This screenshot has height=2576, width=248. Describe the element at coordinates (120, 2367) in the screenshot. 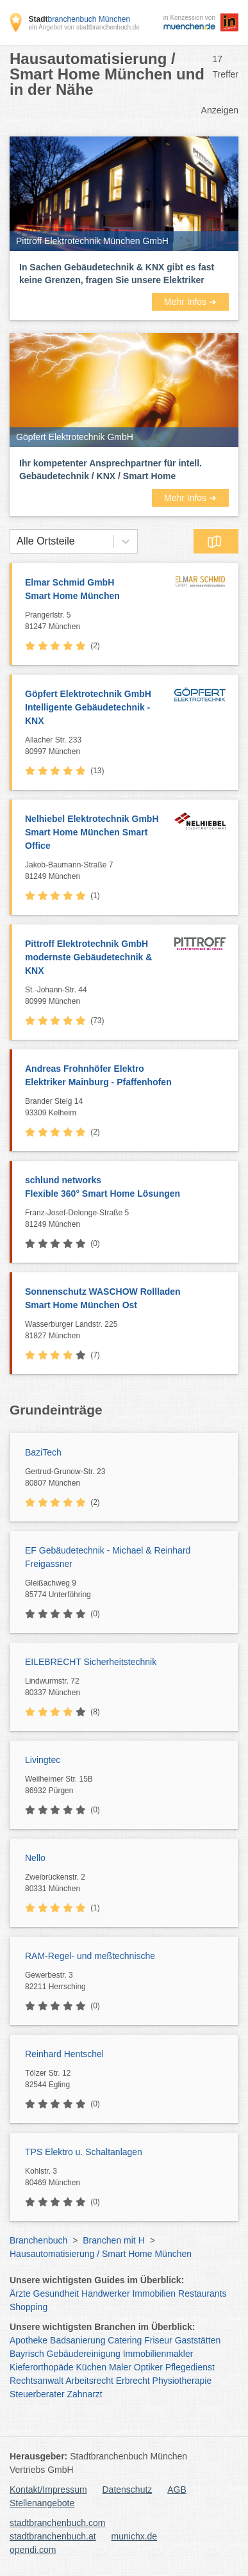

I see `Maler` at that location.